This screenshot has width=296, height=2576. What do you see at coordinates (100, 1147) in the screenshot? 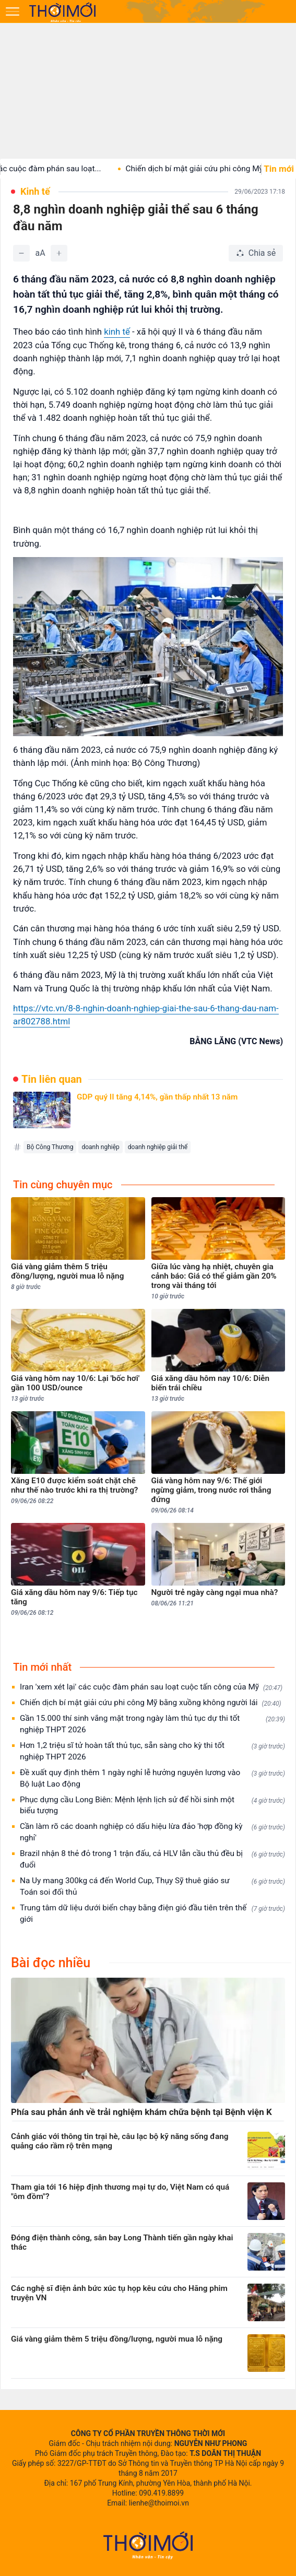
I see `doanh nghiệp` at bounding box center [100, 1147].